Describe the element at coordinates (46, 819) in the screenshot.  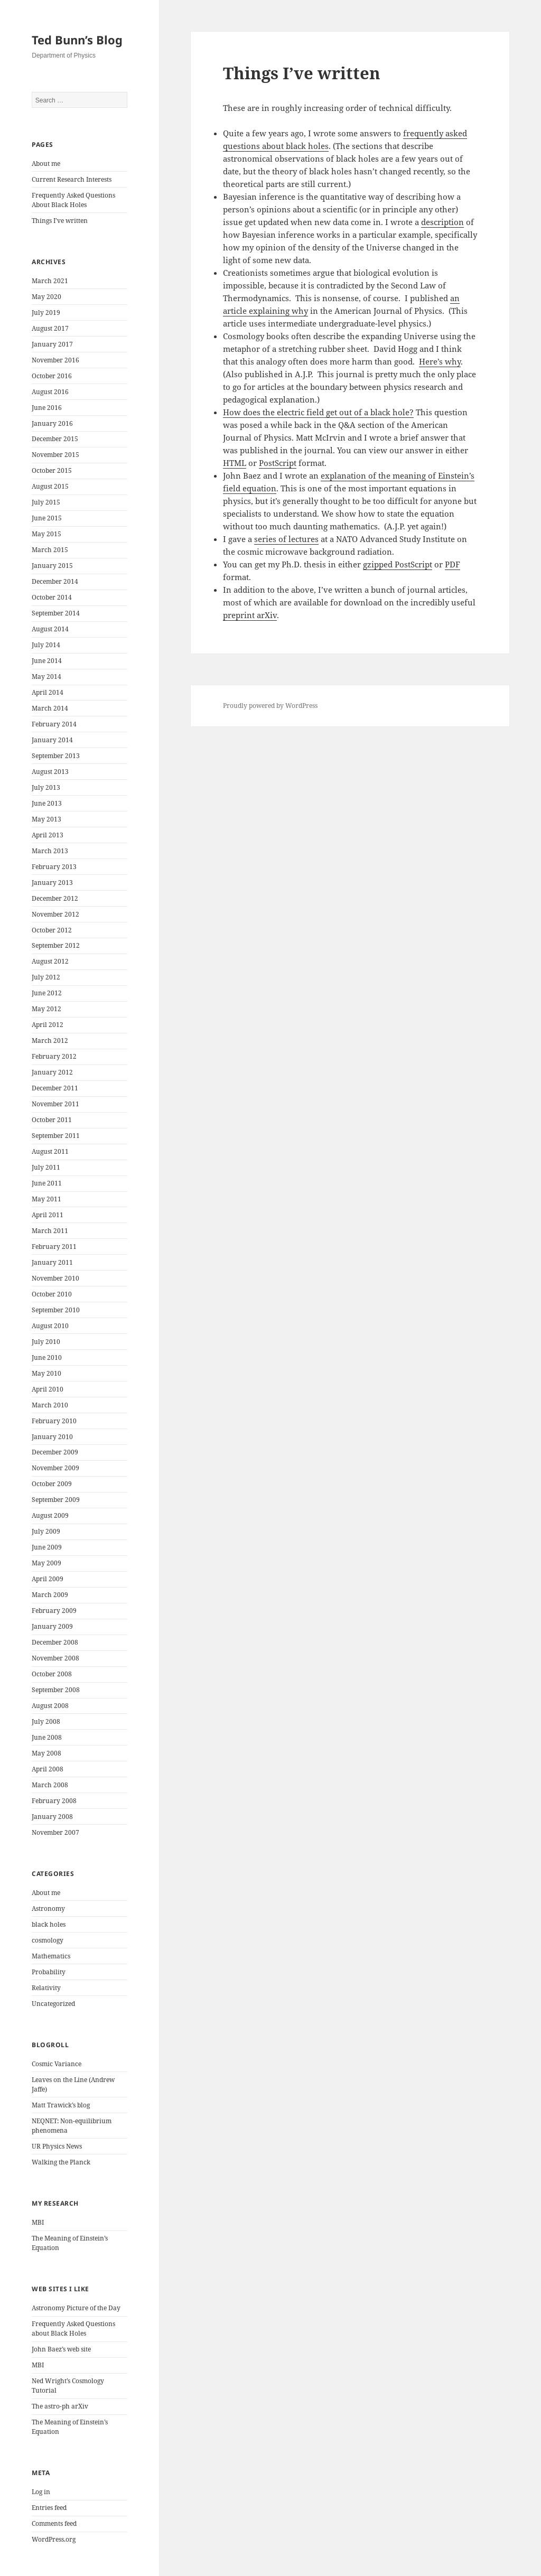
I see `May 2013` at that location.